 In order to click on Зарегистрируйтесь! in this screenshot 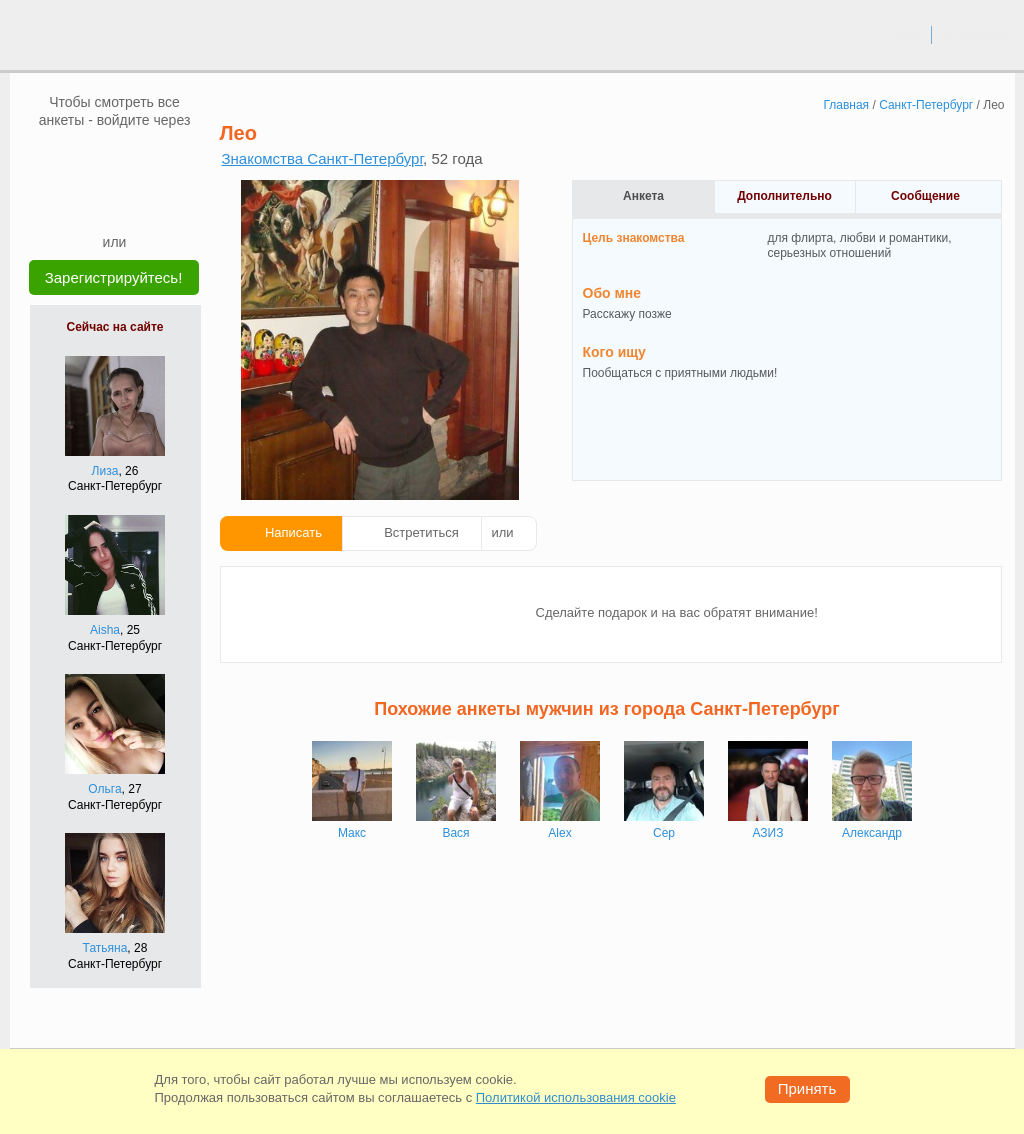, I will do `click(114, 277)`.